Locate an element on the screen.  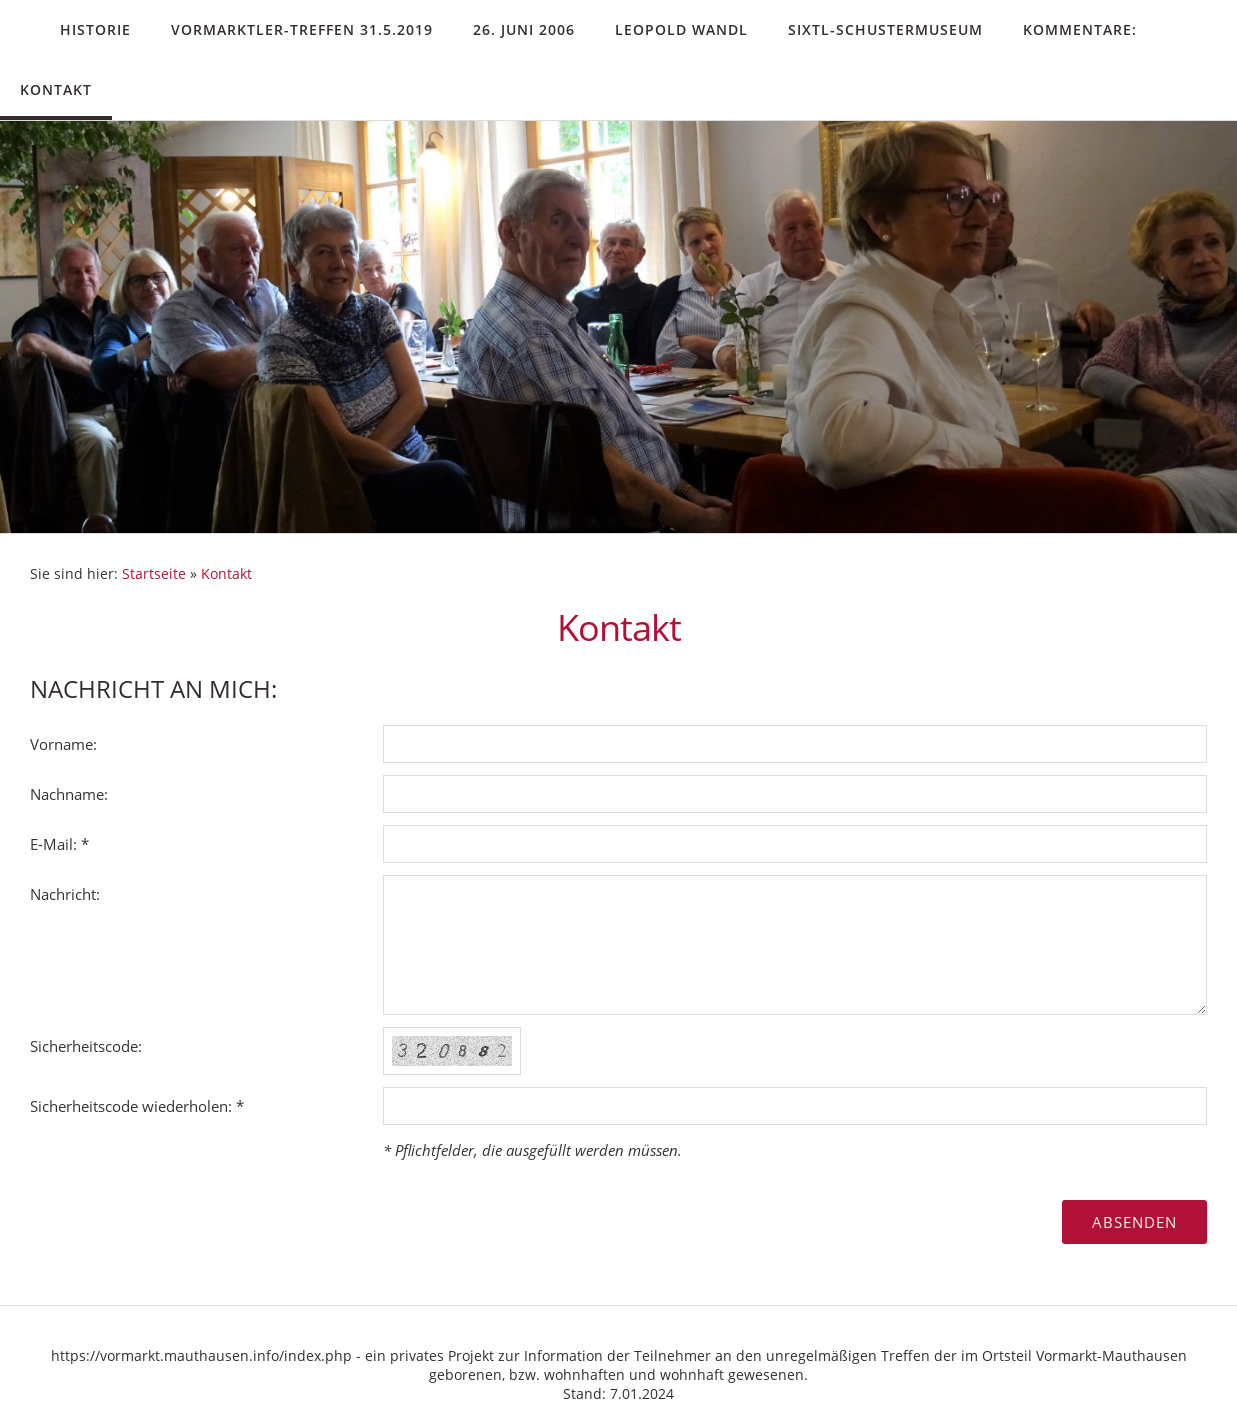
Historie is located at coordinates (95, 29).